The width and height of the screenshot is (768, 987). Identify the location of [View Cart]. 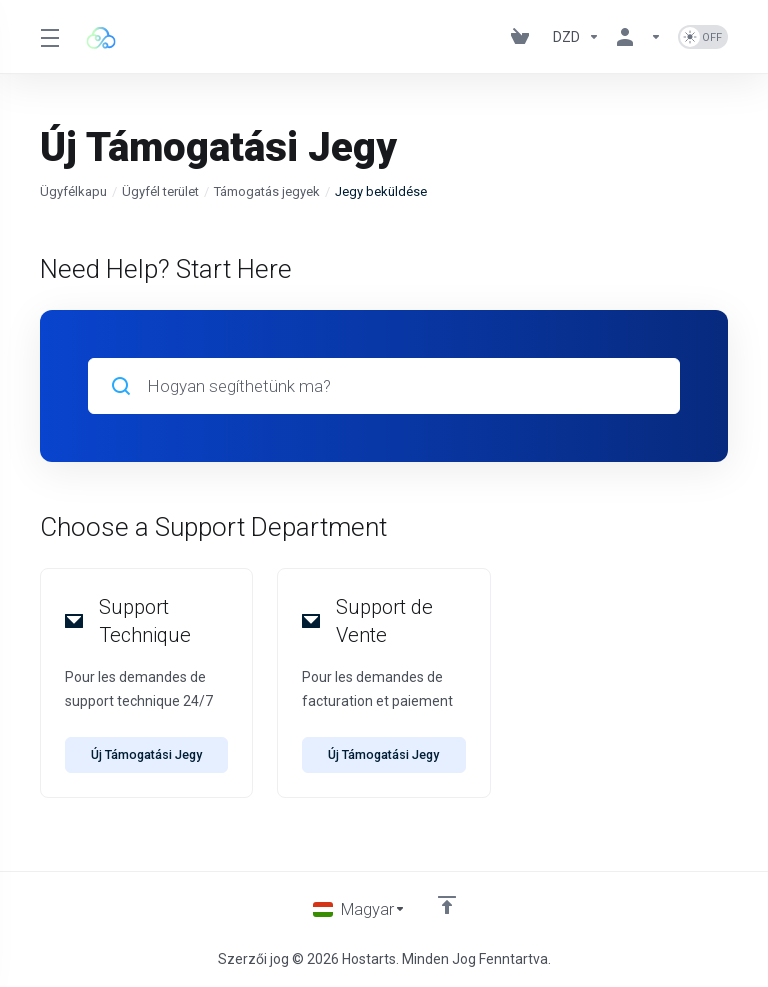
(524, 37).